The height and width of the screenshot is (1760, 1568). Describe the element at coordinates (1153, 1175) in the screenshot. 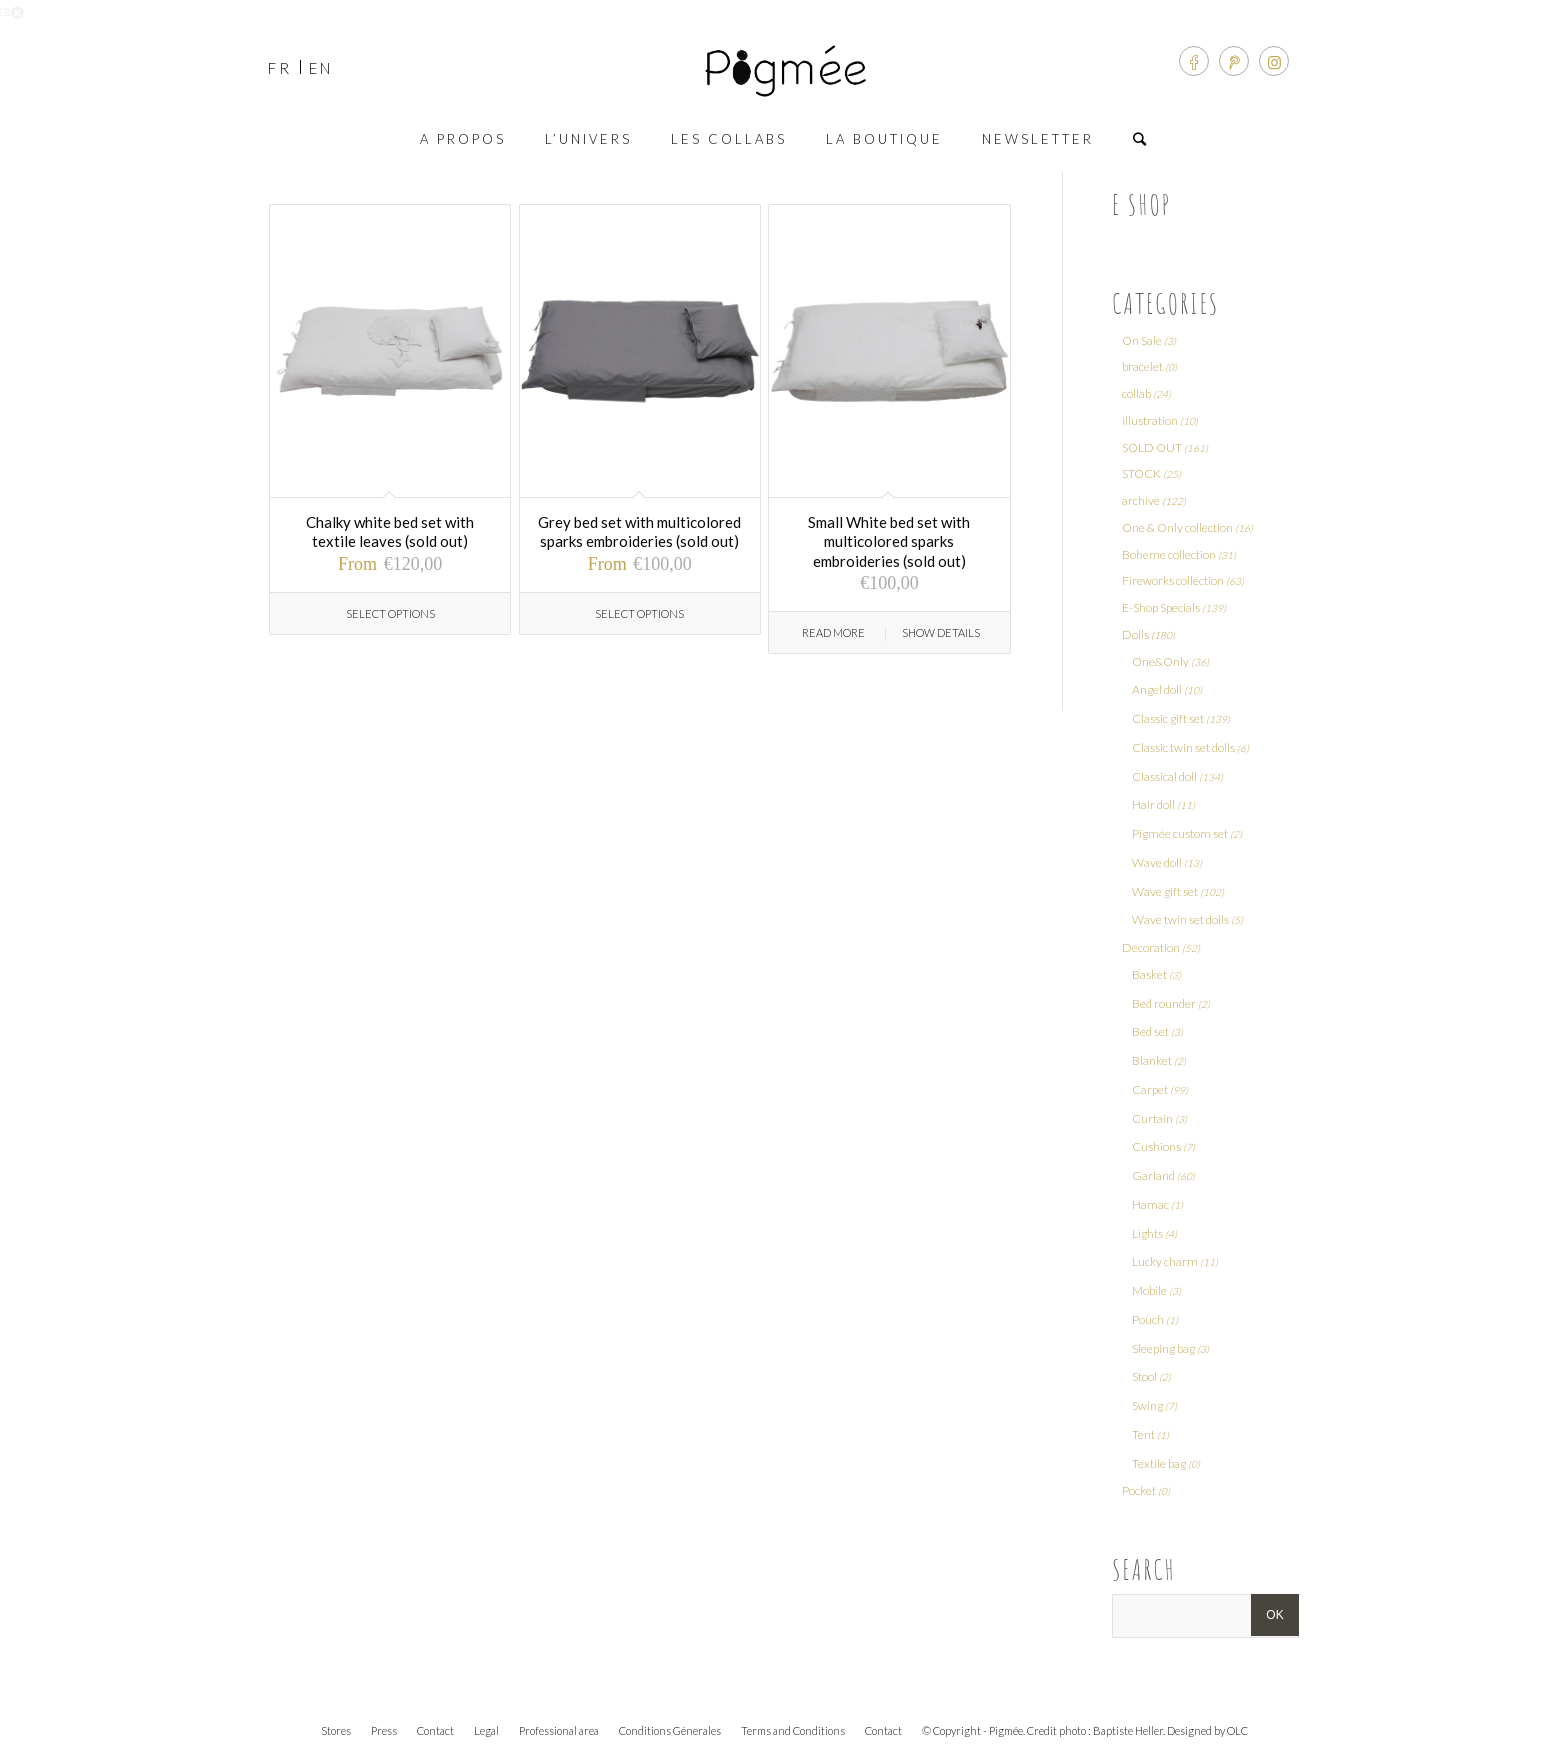

I see `Garland` at that location.